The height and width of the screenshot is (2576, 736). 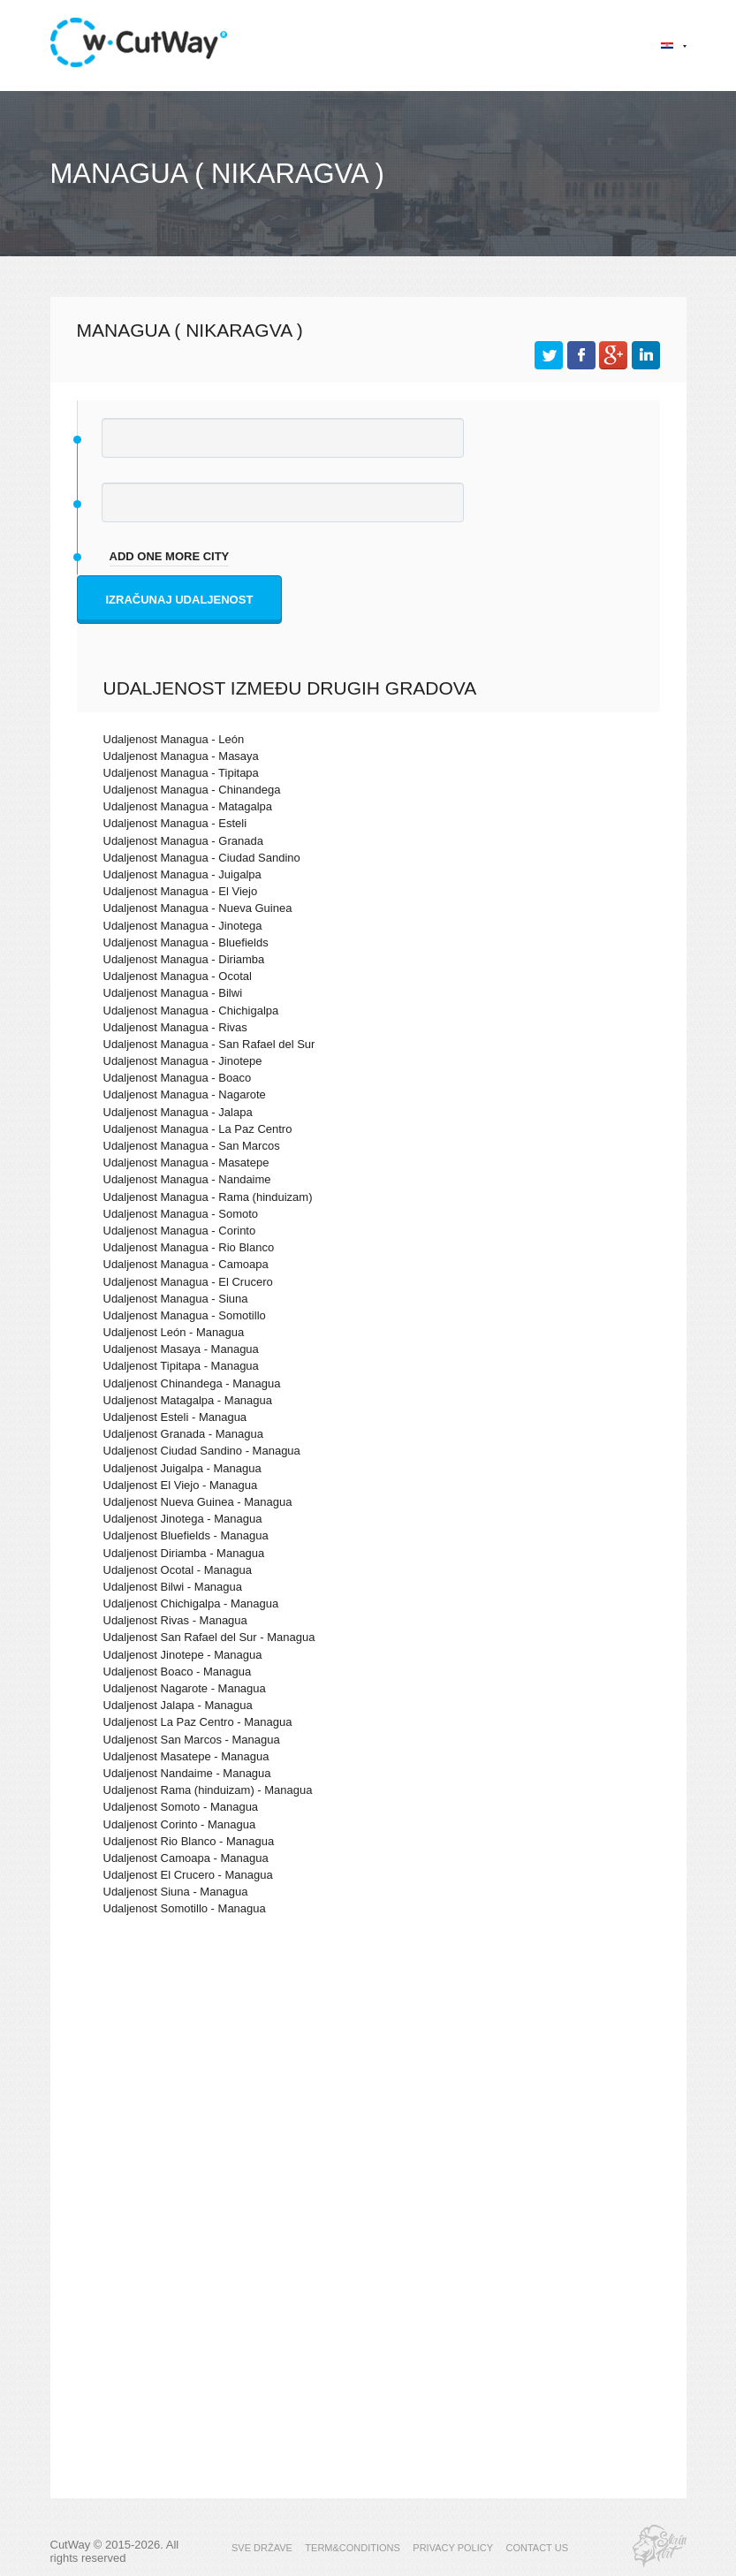 I want to click on Udaljenost Managua - Masatepe, so click(x=186, y=1162).